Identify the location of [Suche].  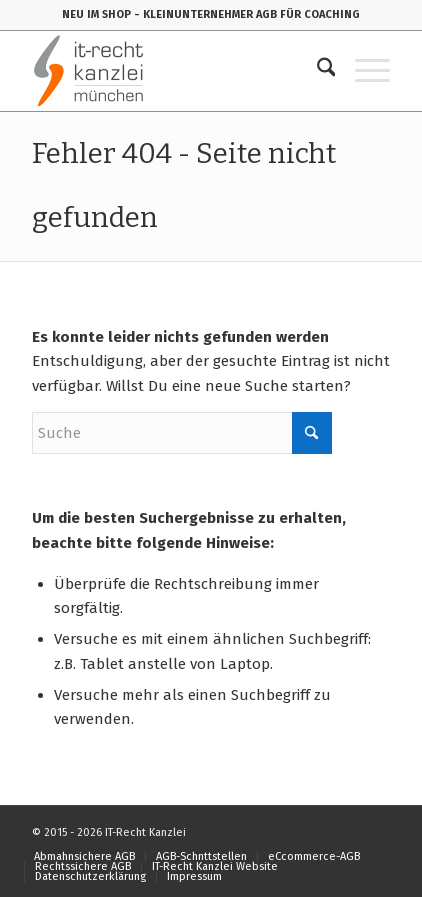
(316, 71).